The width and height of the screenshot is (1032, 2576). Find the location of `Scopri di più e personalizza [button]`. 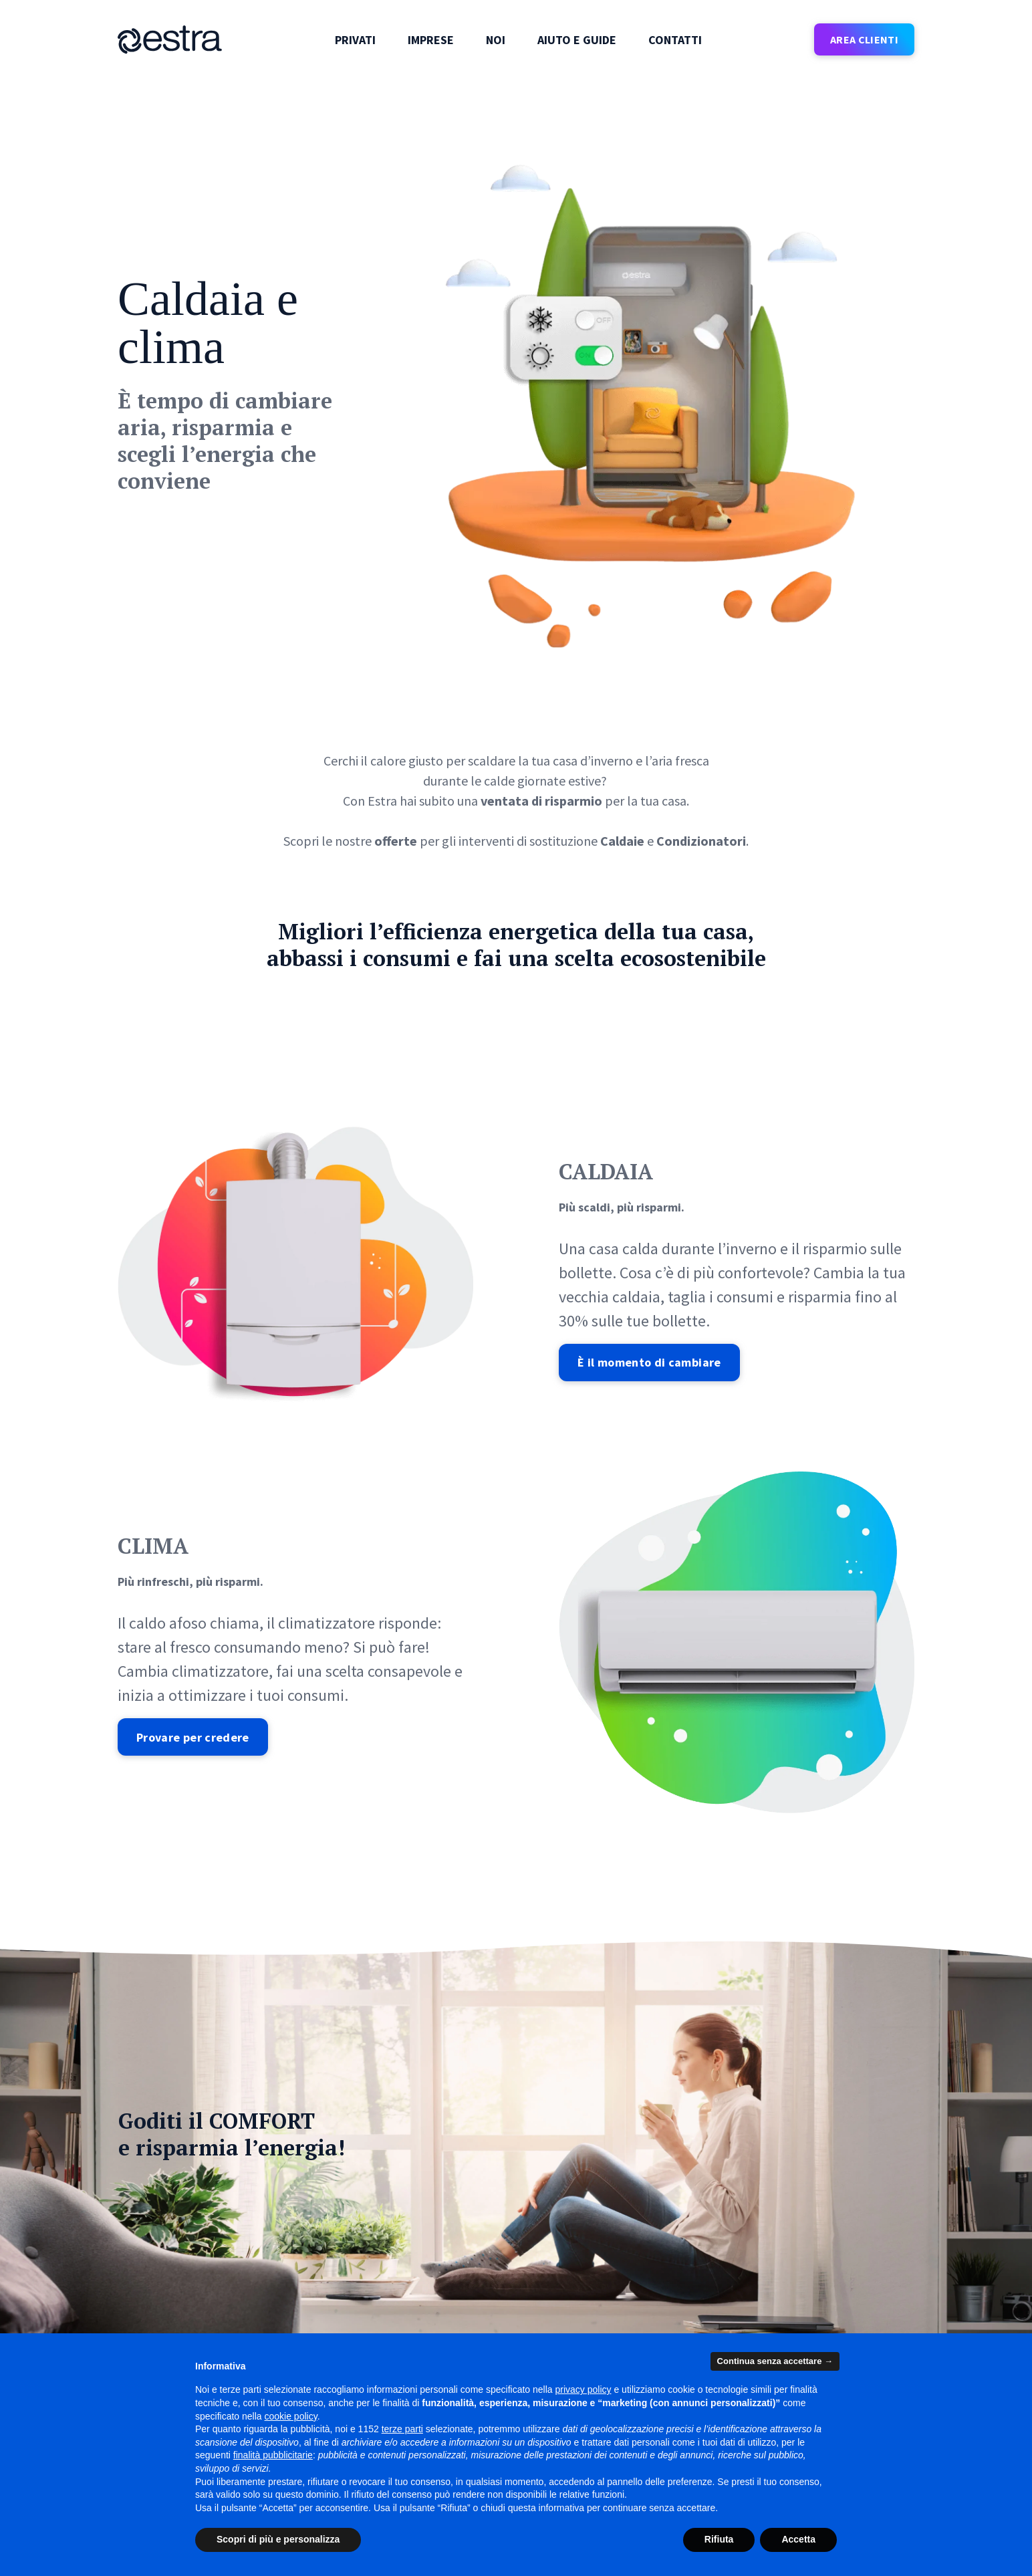

Scopri di più e personalizza [button] is located at coordinates (278, 2539).